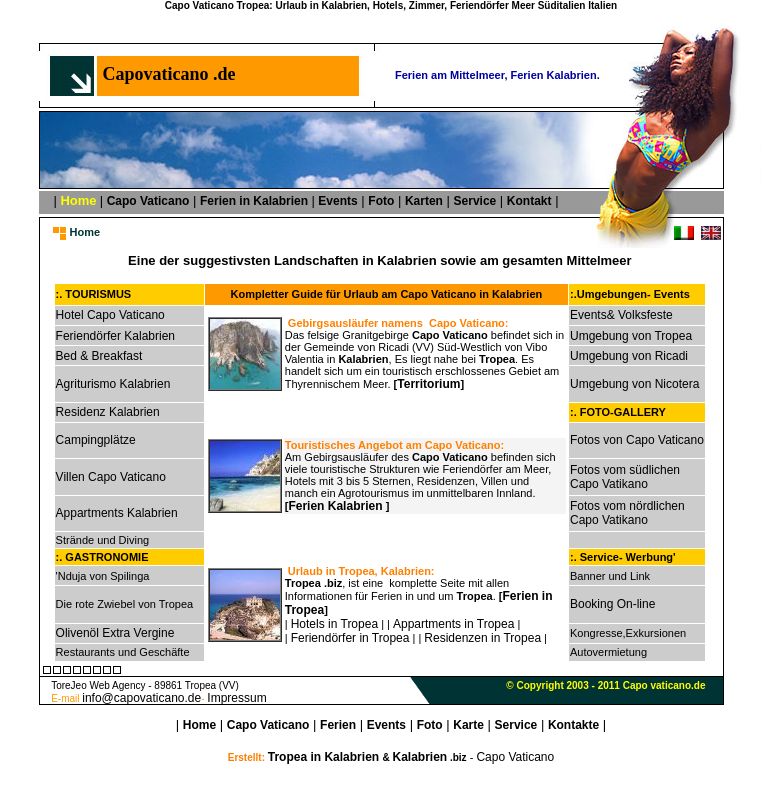 This screenshot has height=804, width=782. Describe the element at coordinates (336, 506) in the screenshot. I see `Ferien Kalabrien` at that location.